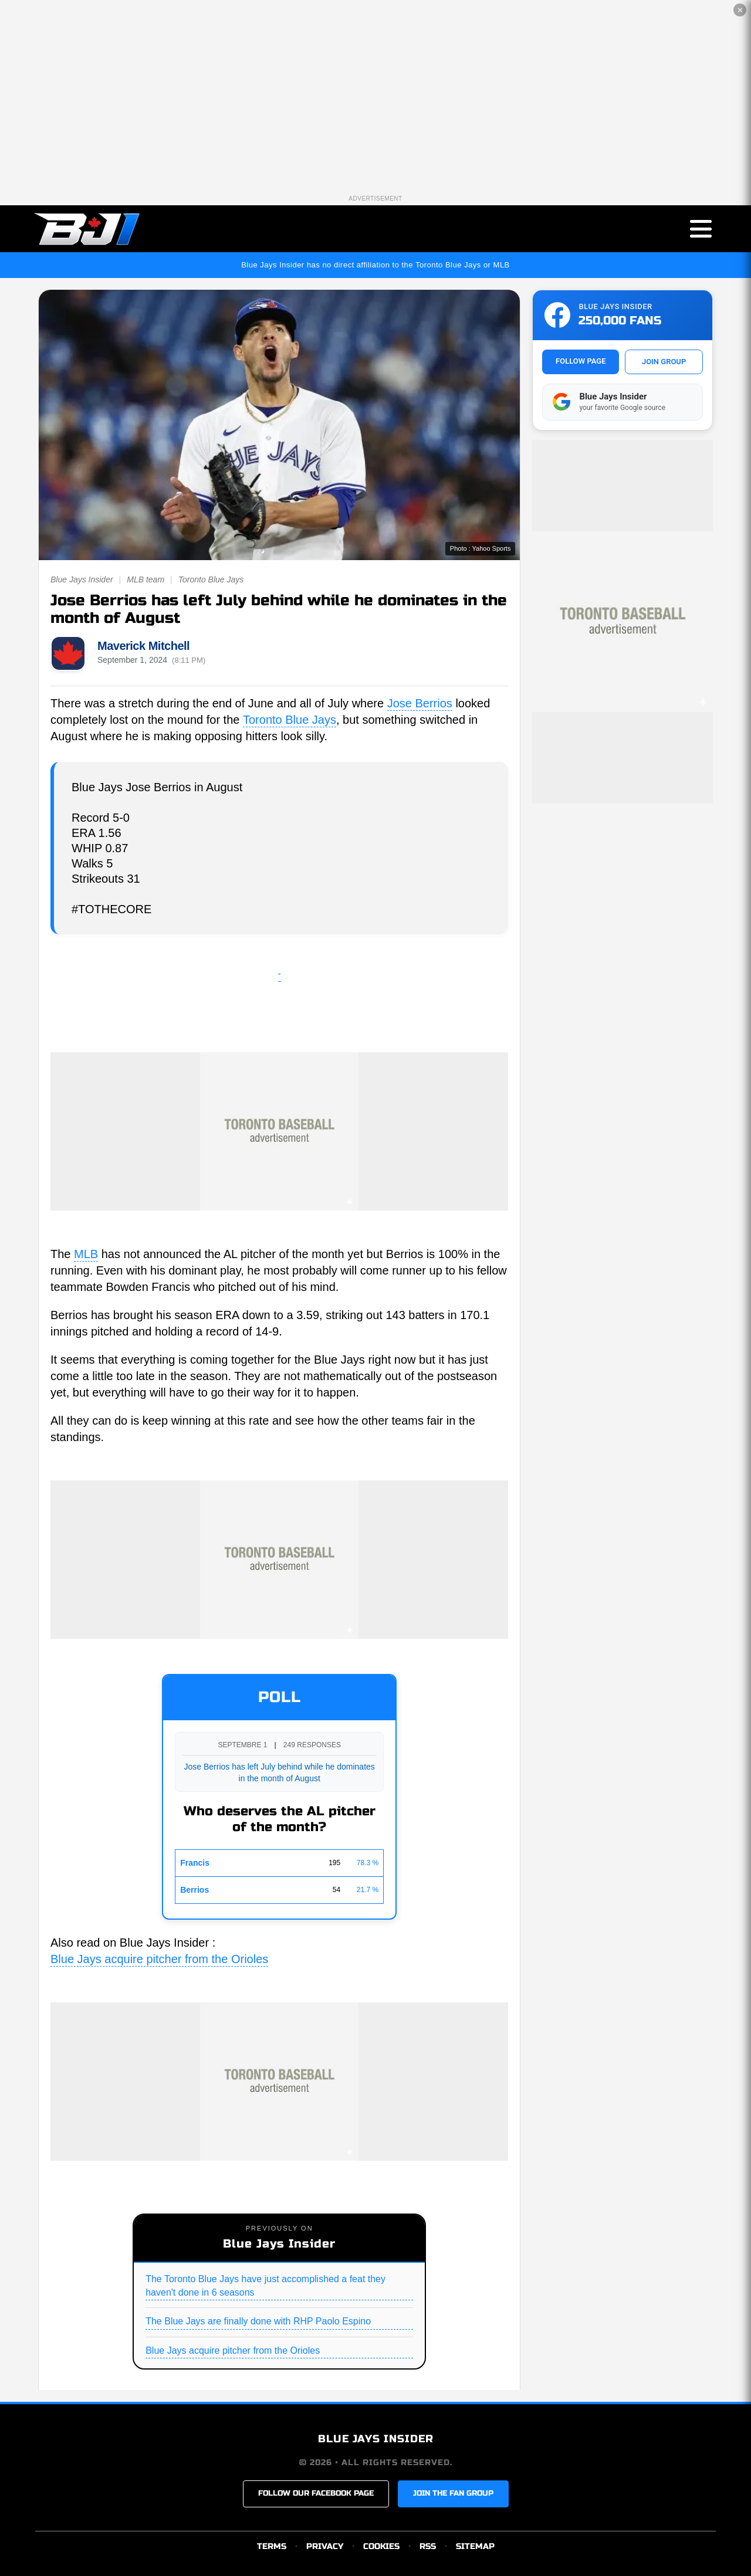 This screenshot has height=2576, width=751. What do you see at coordinates (419, 703) in the screenshot?
I see `Jose Berrios` at bounding box center [419, 703].